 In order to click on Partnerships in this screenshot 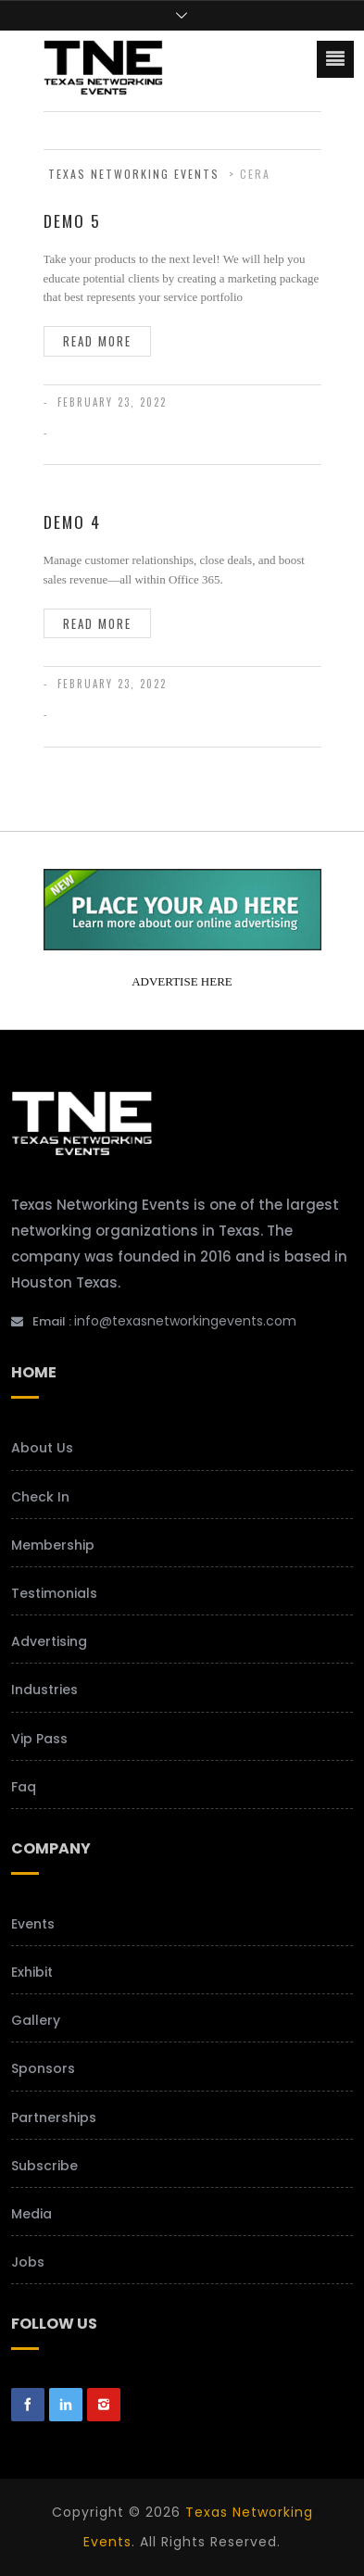, I will do `click(53, 2117)`.